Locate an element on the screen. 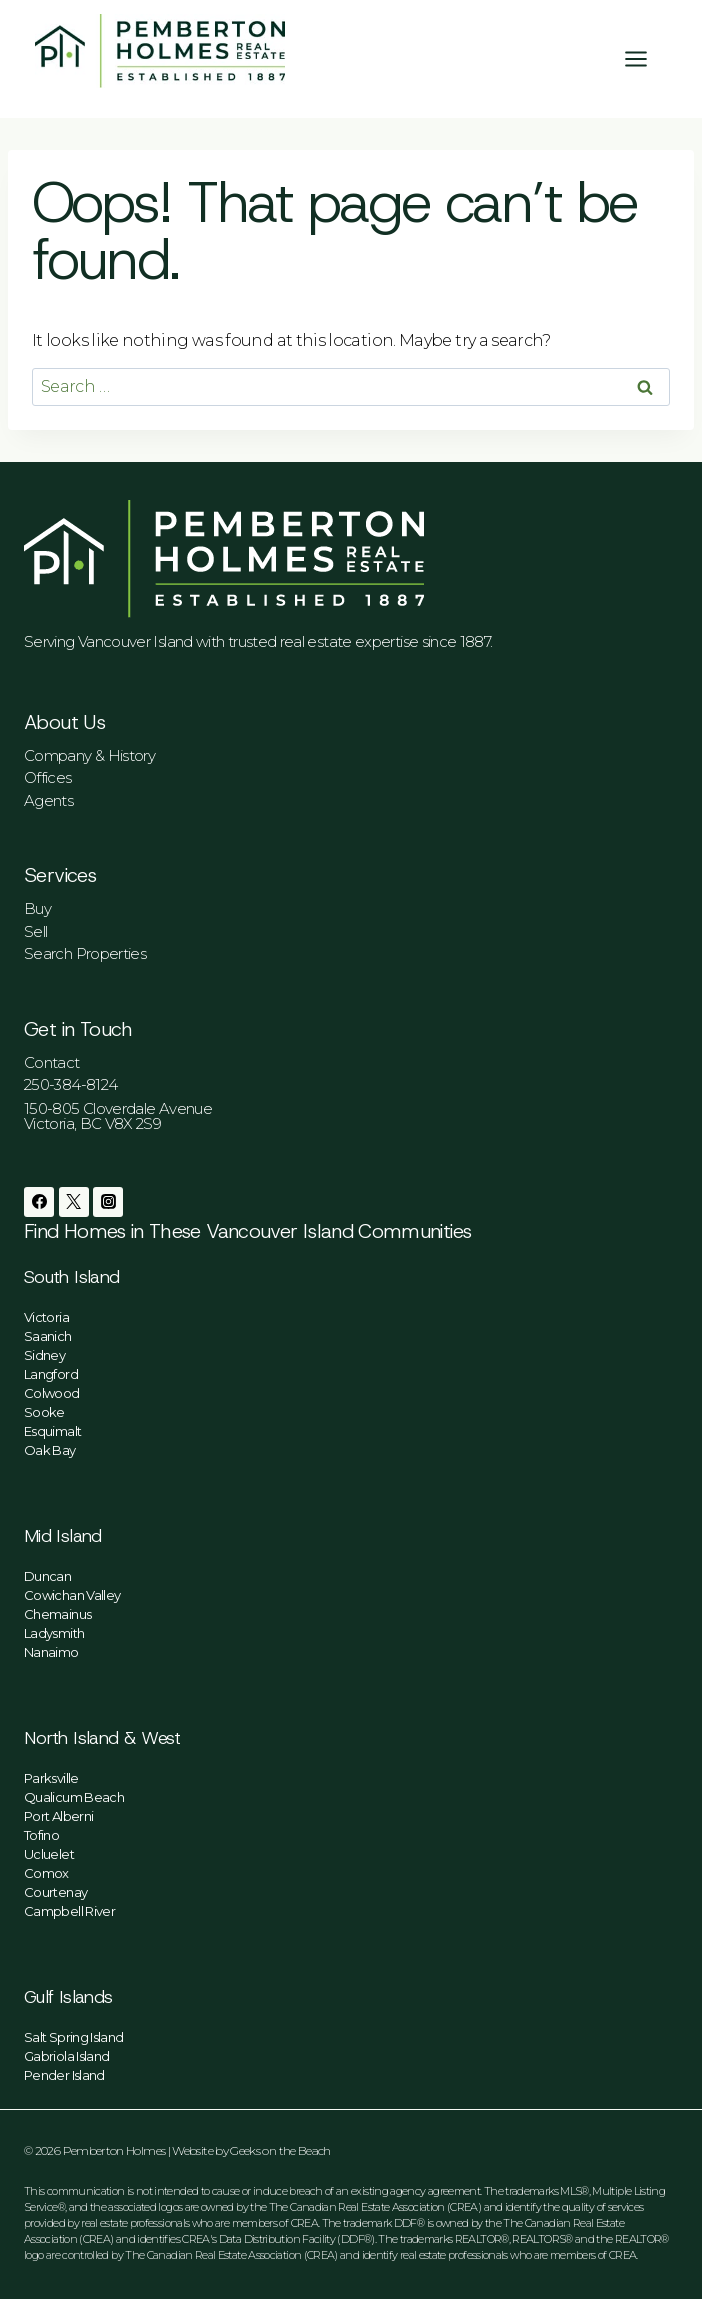  Geeks on the Beach is located at coordinates (280, 2150).